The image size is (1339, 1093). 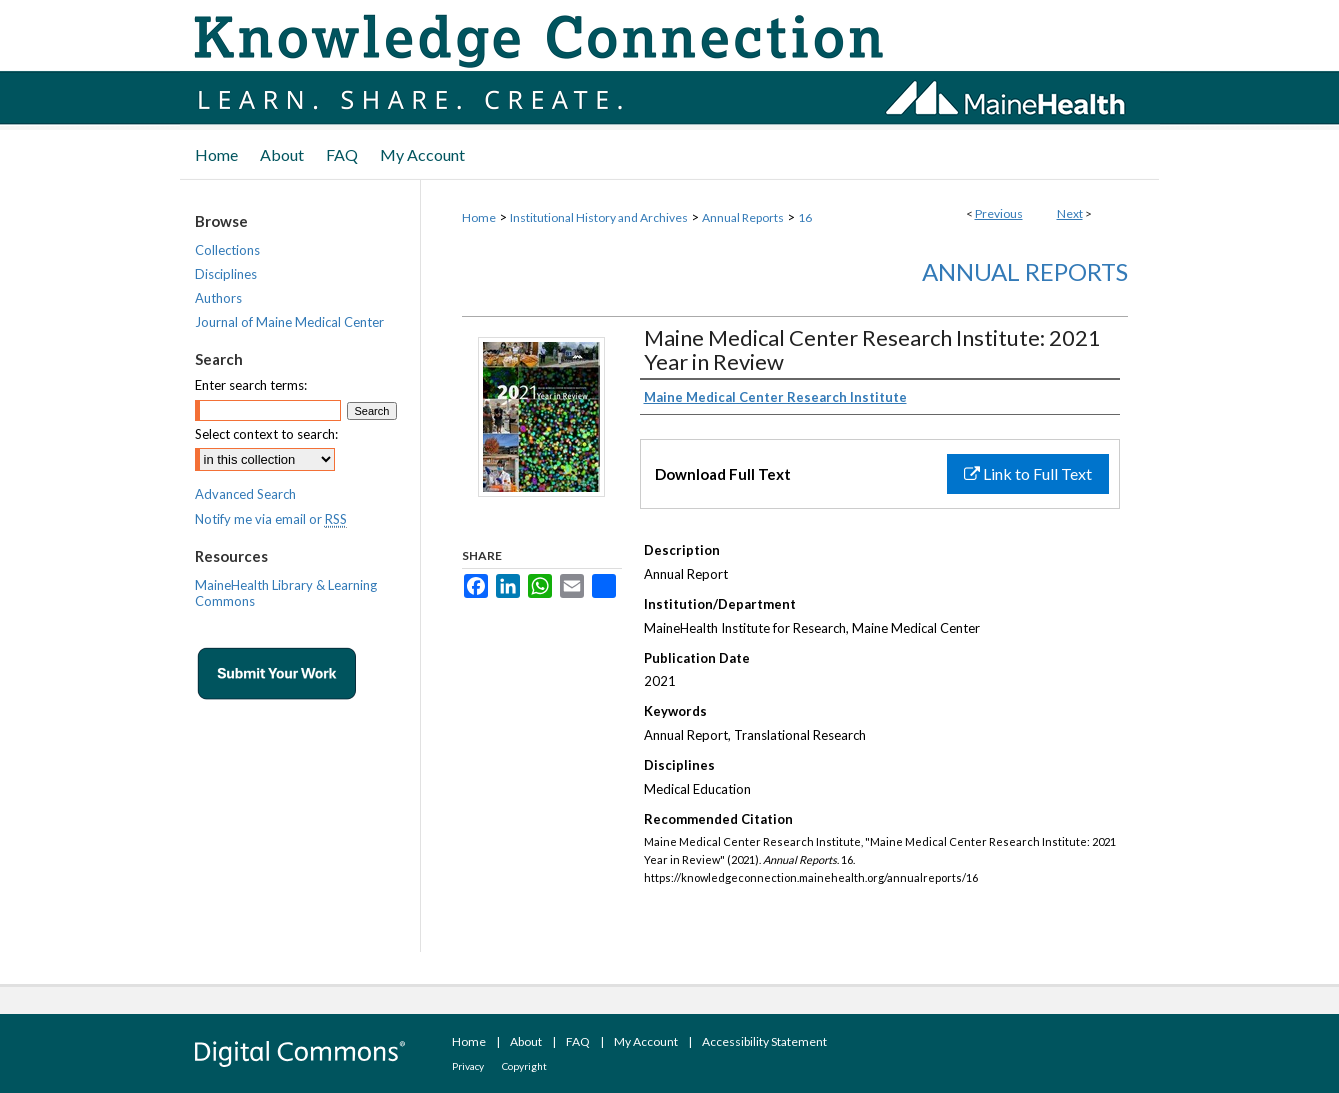 What do you see at coordinates (245, 494) in the screenshot?
I see `Advanced Search` at bounding box center [245, 494].